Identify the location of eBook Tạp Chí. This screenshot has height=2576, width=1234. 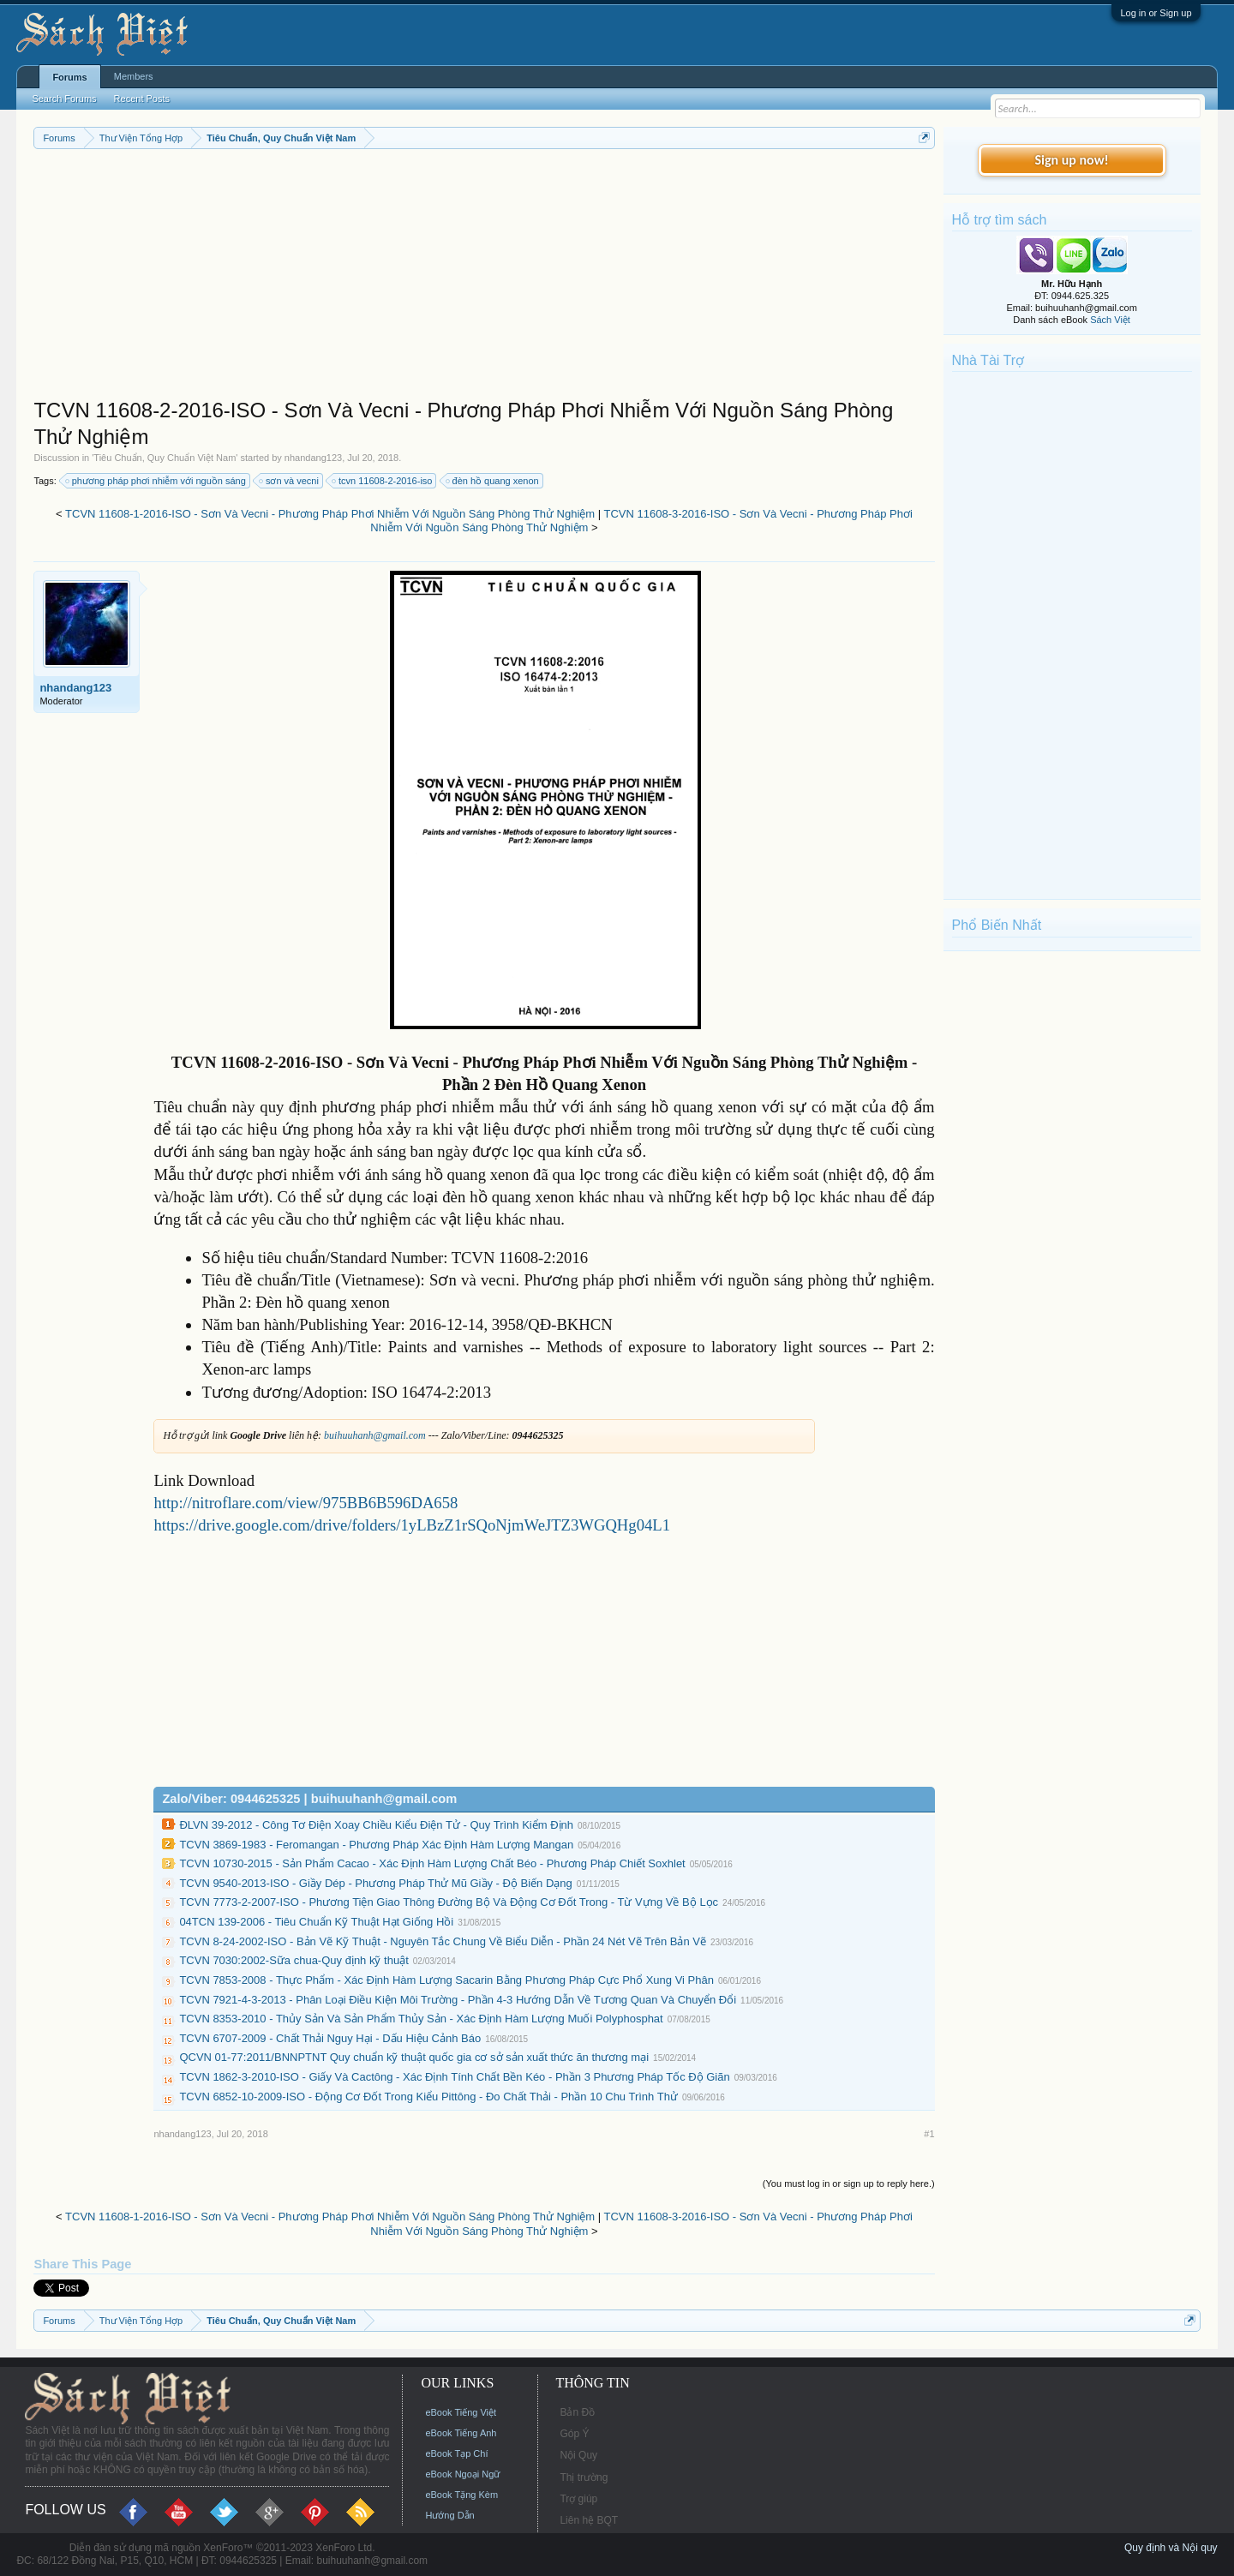
(456, 2453).